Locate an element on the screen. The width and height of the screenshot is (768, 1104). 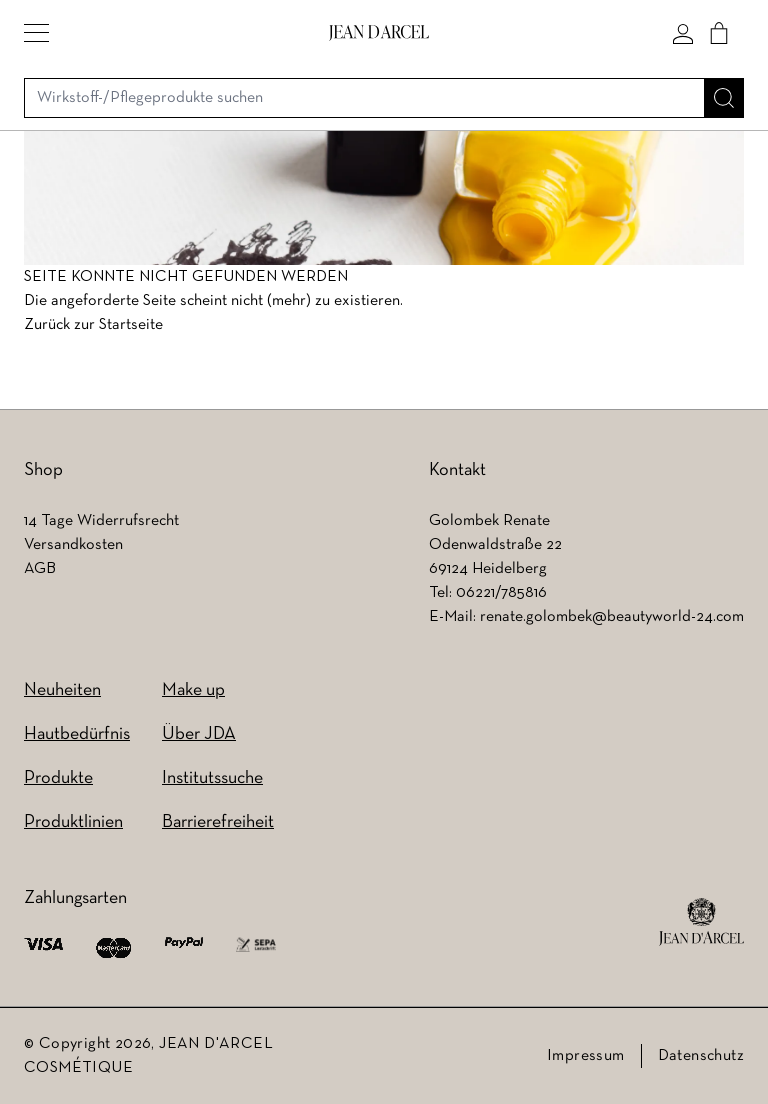
renate.golombek@beautyworld-24.com [renate.golombek@beautyworld-24.com (wird in einem neuen Tab geöffnet)] is located at coordinates (612, 617).